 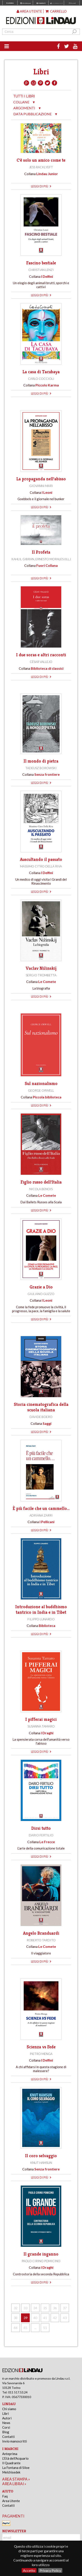 I want to click on Blog, so click(x=5, y=2432).